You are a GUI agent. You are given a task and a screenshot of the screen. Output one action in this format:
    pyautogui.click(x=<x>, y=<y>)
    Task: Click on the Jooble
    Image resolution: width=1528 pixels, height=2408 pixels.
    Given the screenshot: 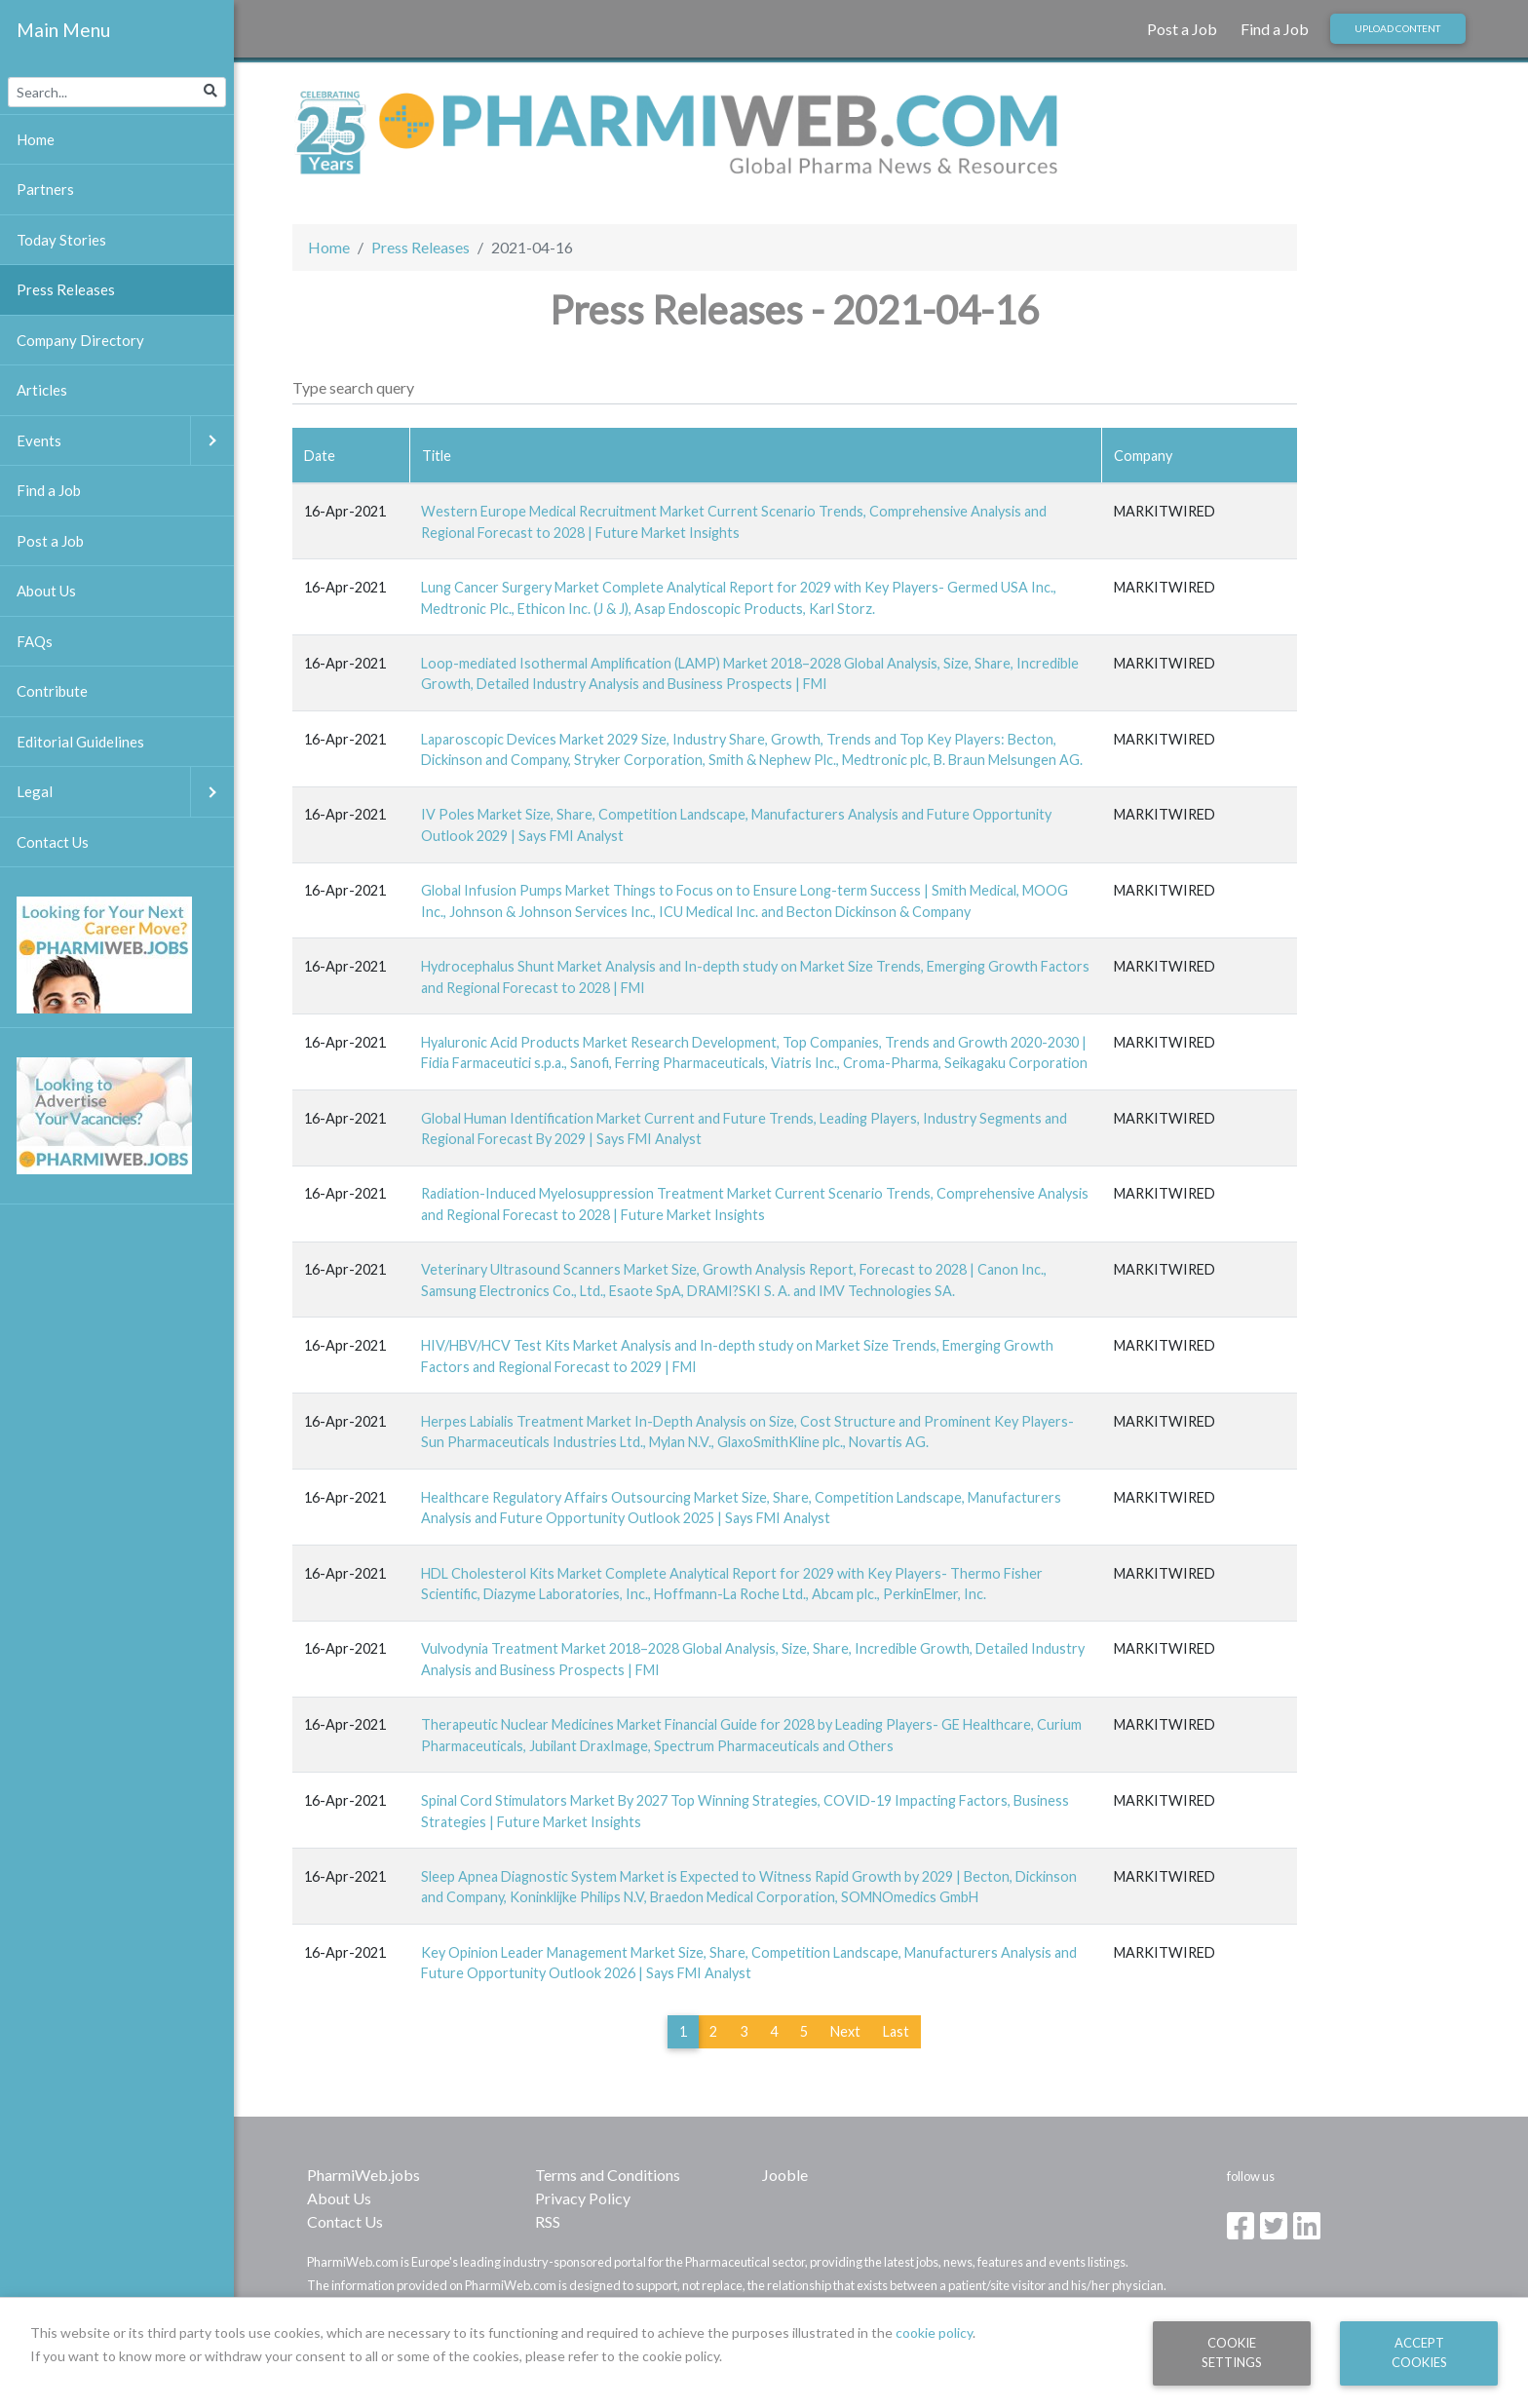 What is the action you would take?
    pyautogui.click(x=785, y=2174)
    